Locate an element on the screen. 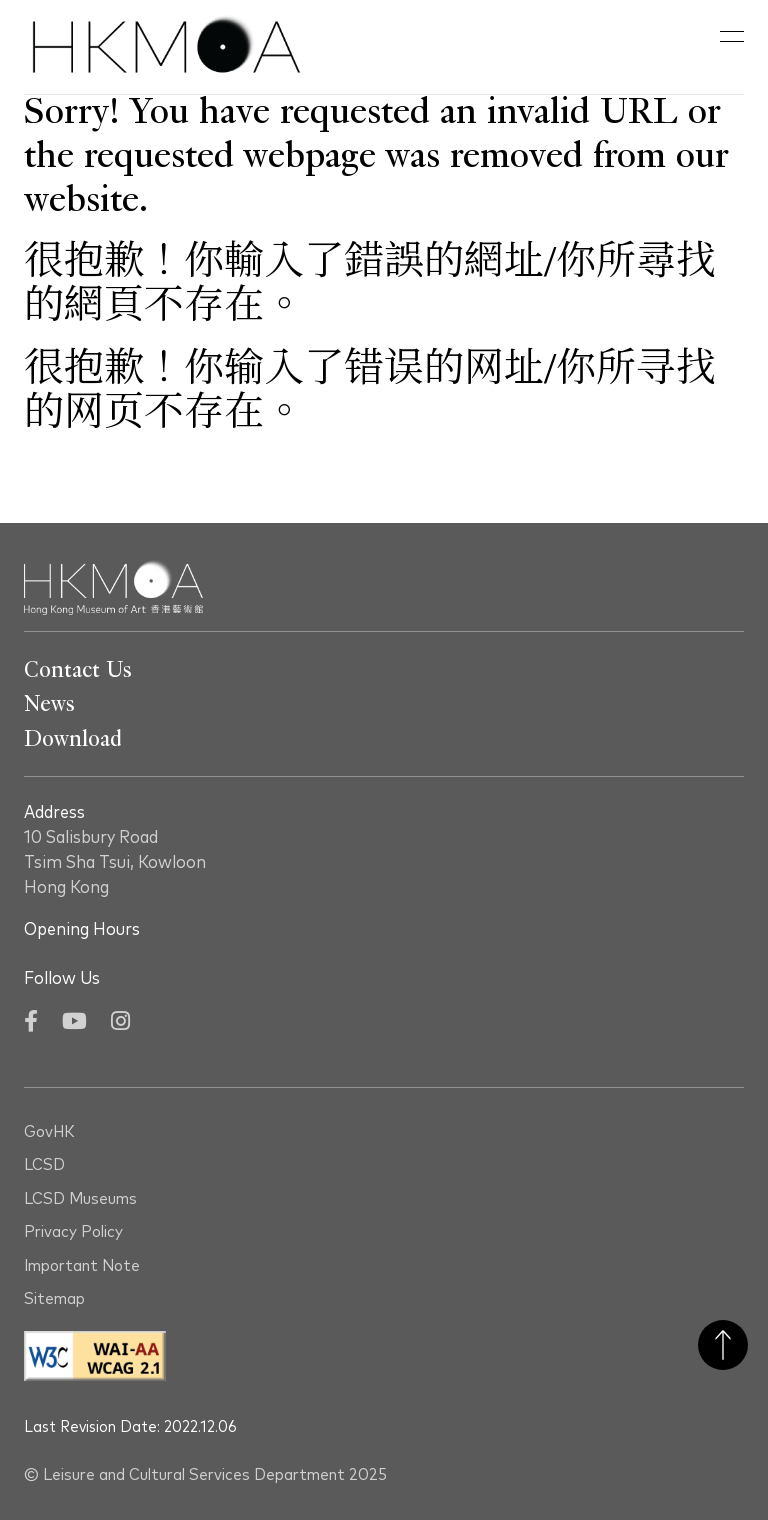 This screenshot has width=768, height=1520. Download [Go To Download] is located at coordinates (73, 739).